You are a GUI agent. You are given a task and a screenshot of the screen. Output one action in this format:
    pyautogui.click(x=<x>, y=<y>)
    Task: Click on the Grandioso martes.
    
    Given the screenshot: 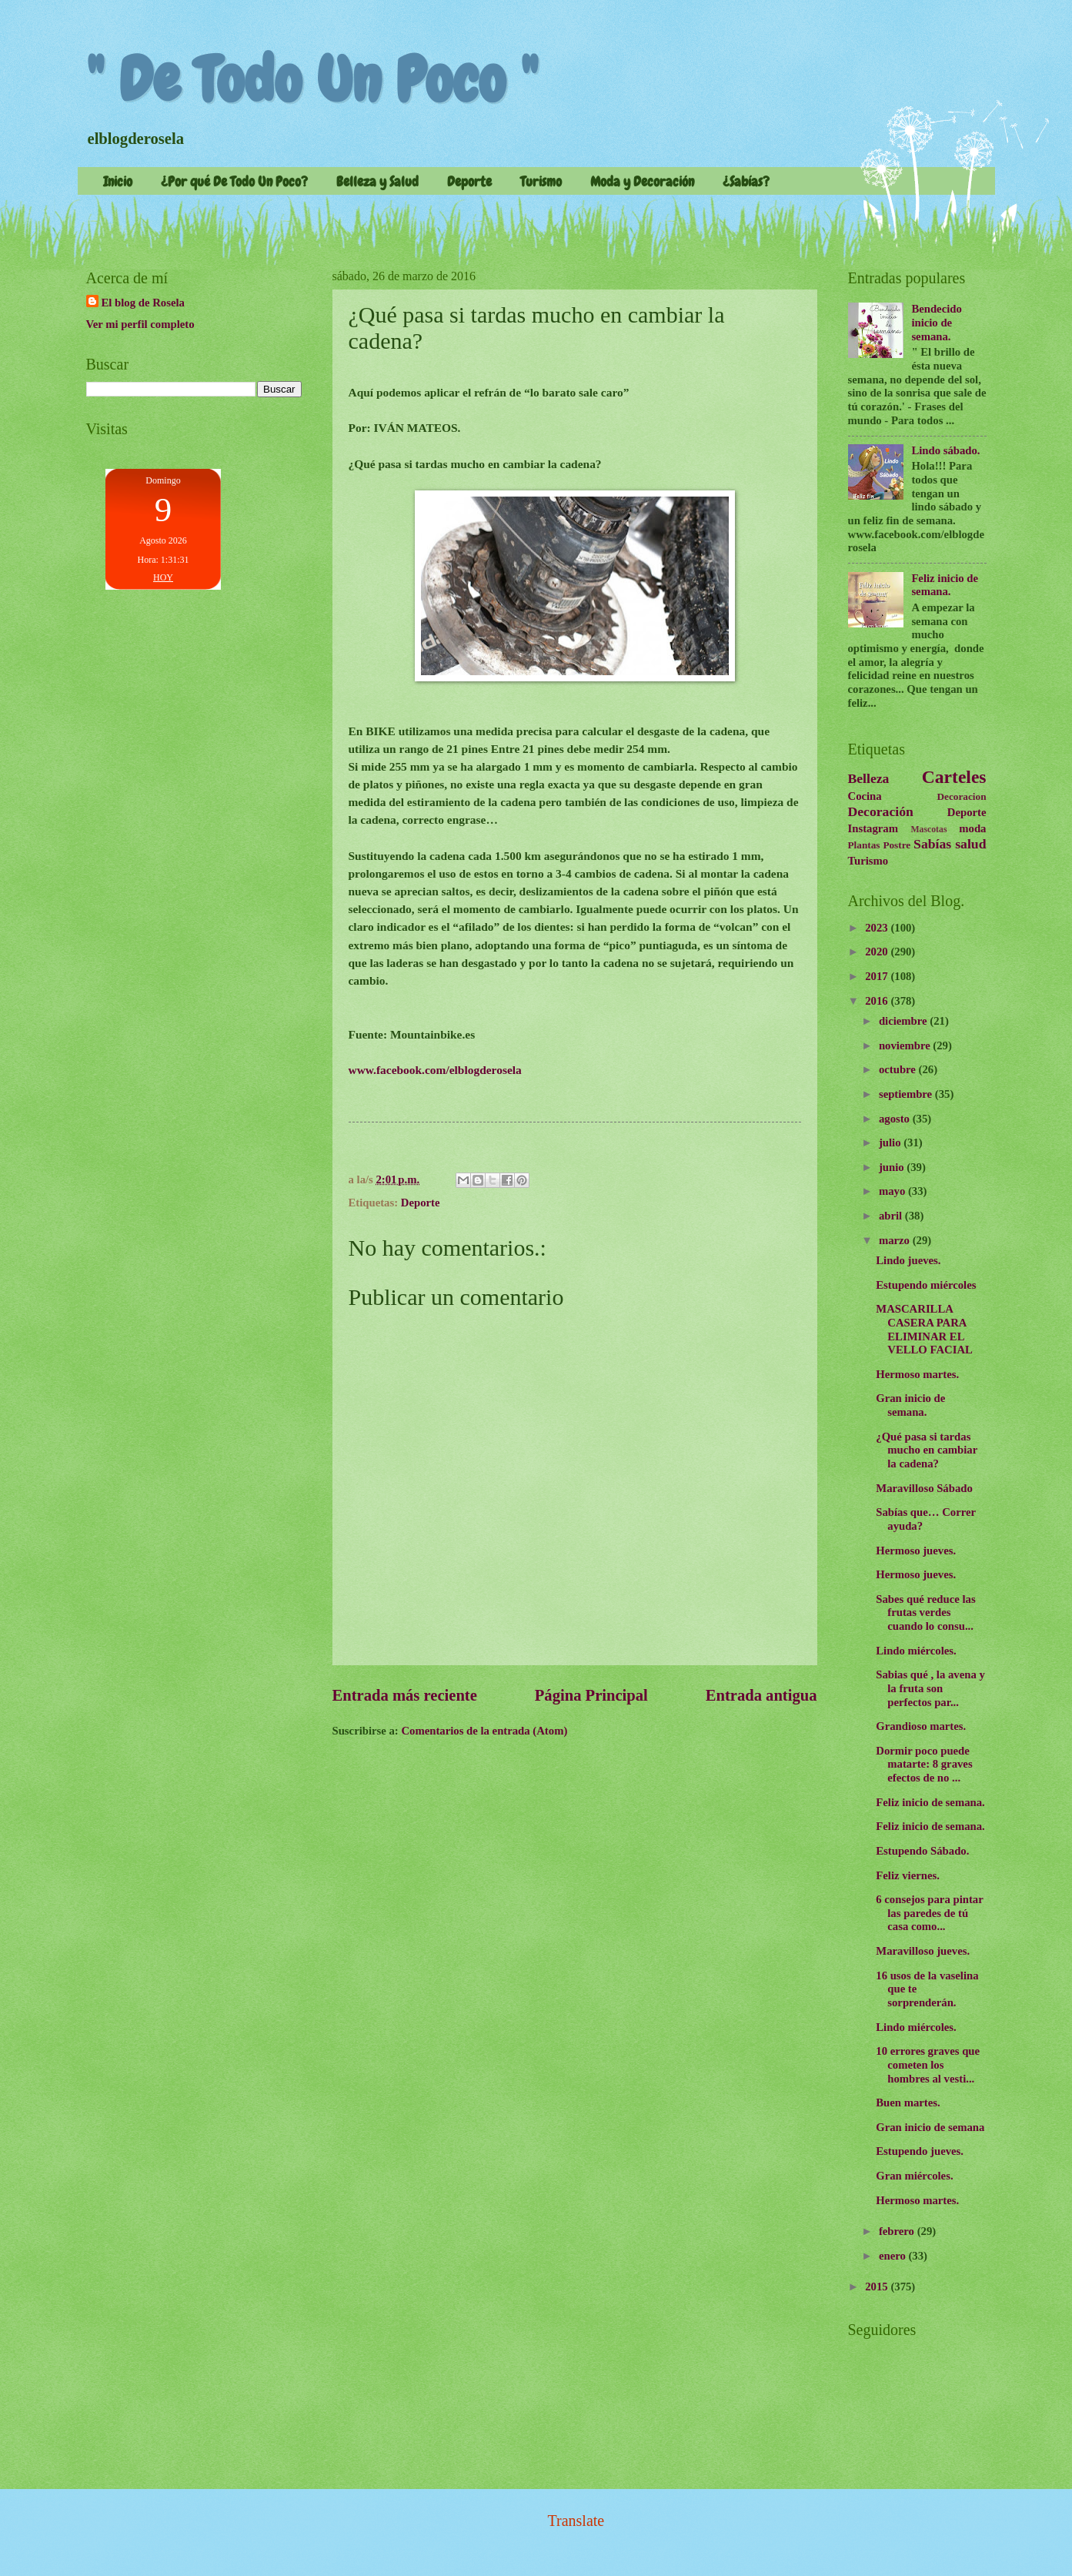 What is the action you would take?
    pyautogui.click(x=921, y=1726)
    